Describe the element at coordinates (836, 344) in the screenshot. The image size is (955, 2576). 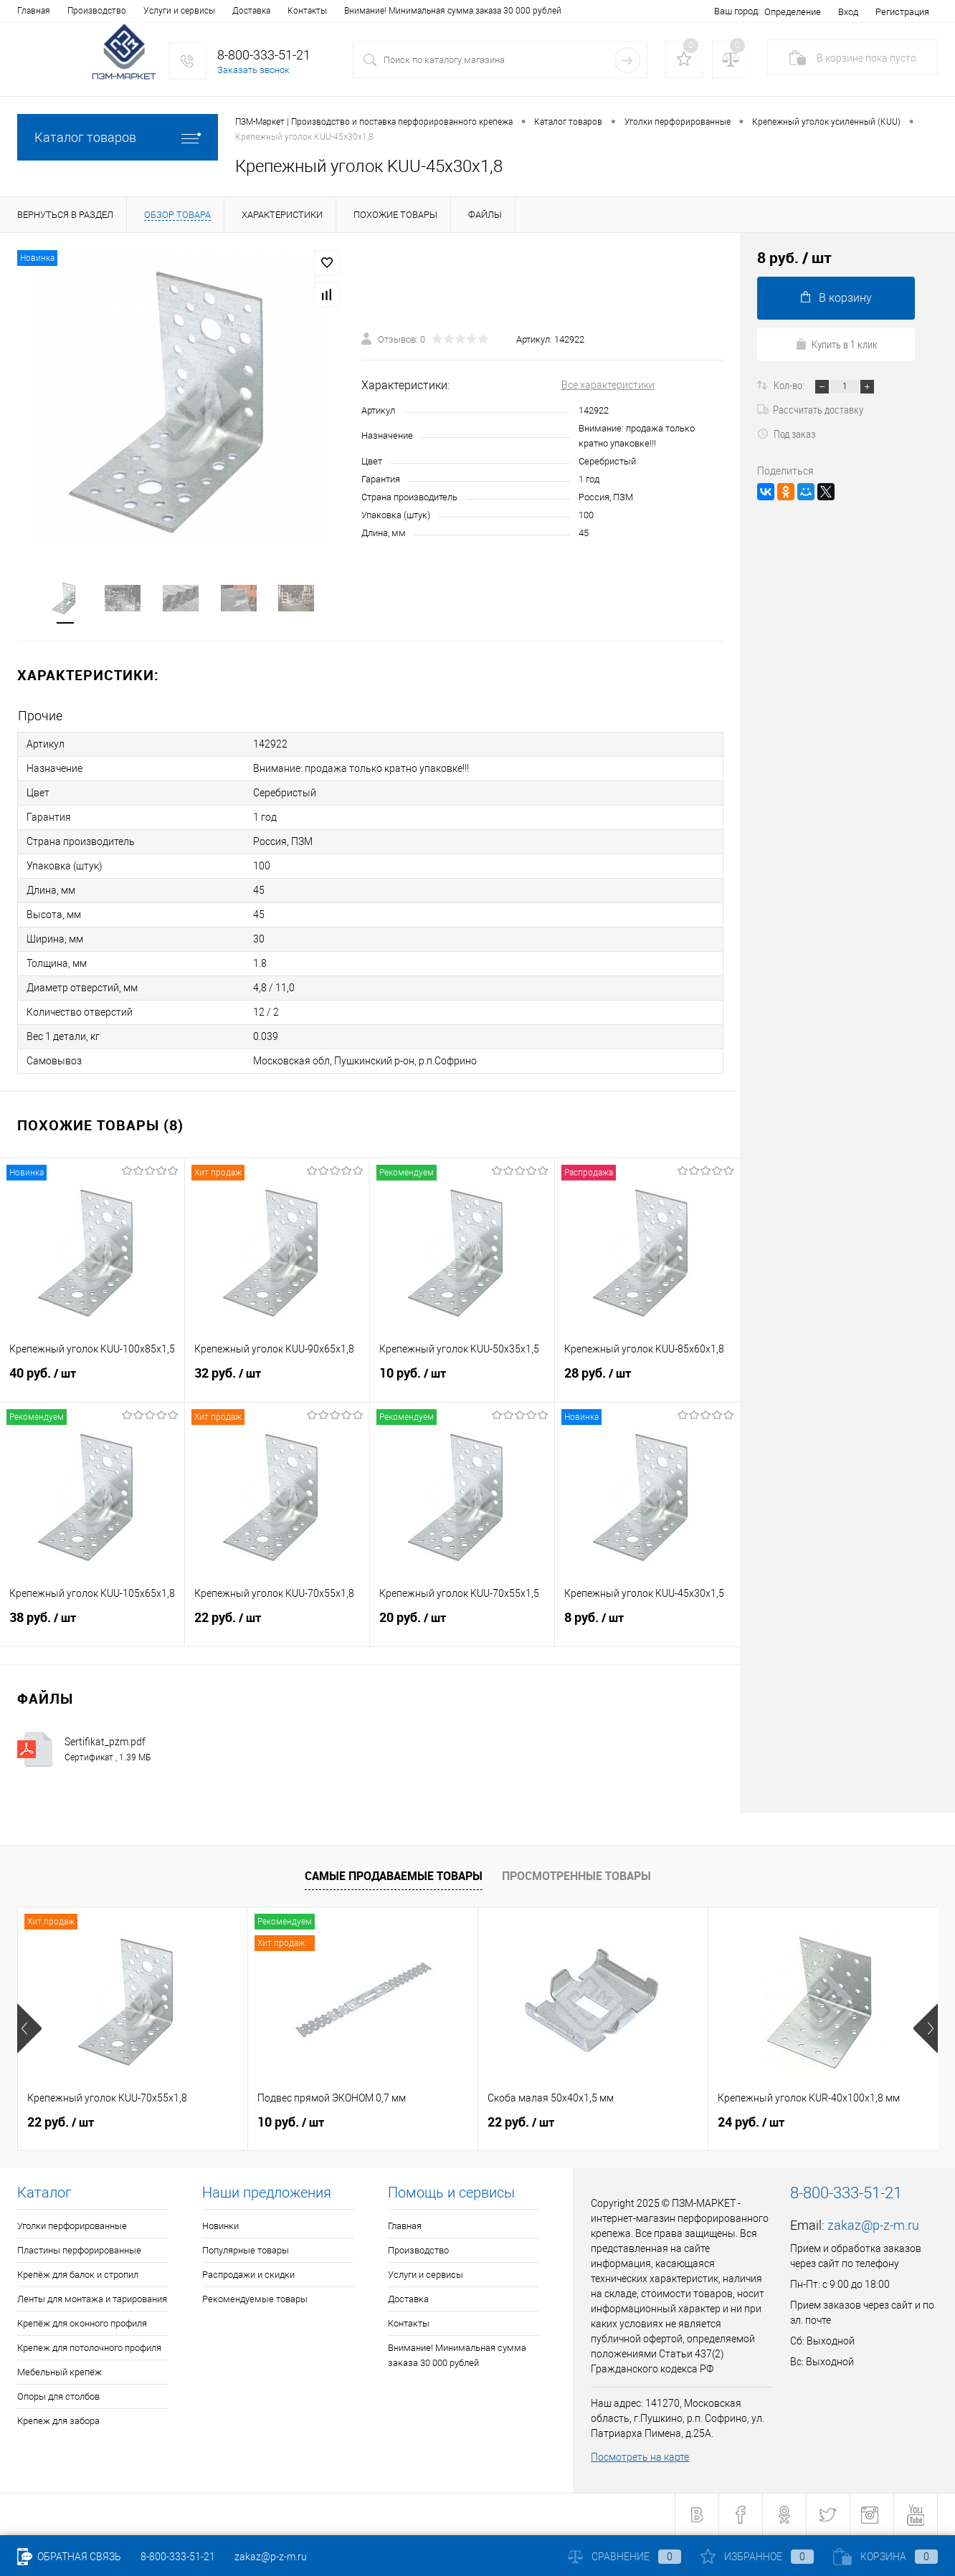
I see `Купить в 1 клик` at that location.